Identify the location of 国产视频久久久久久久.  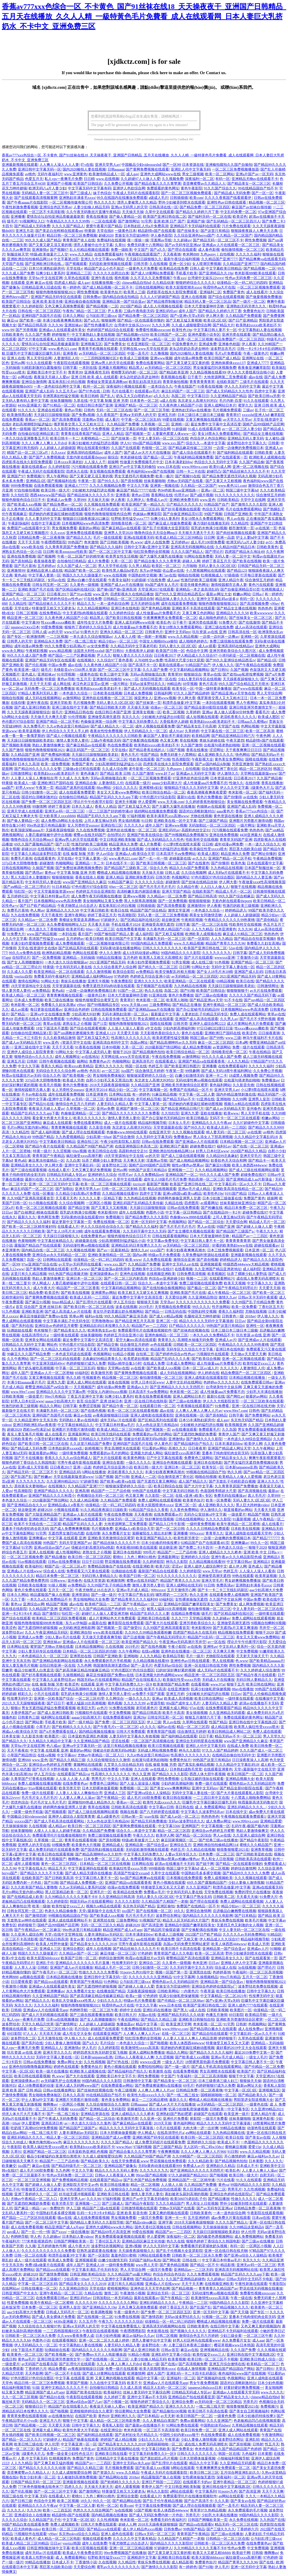
(188, 2331).